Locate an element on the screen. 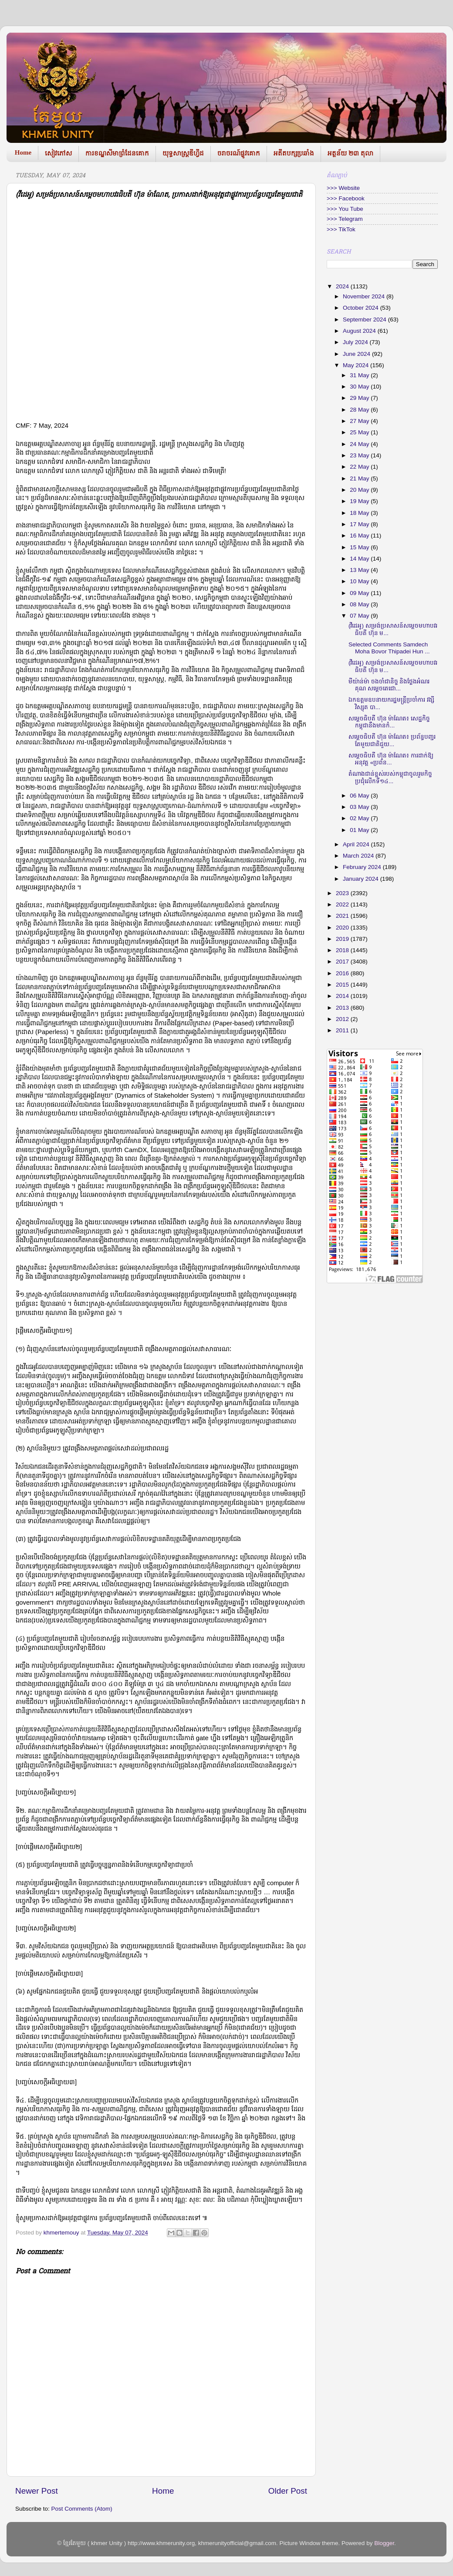 The height and width of the screenshot is (2576, 453). >>> Website is located at coordinates (343, 188).